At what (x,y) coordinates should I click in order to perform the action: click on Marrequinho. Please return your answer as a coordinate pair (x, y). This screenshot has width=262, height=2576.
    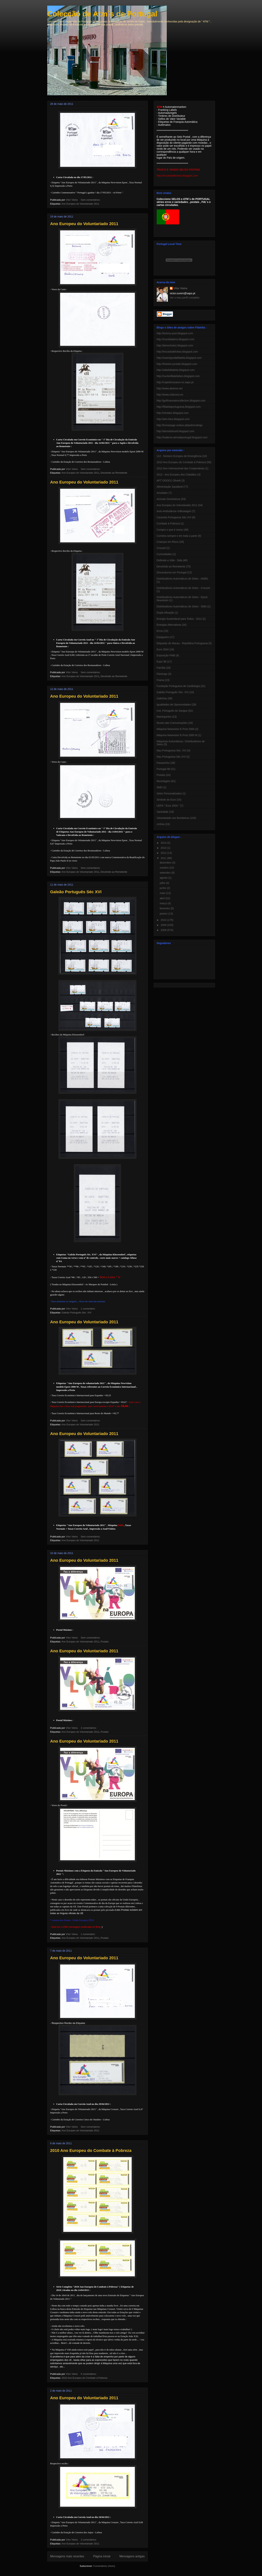
    Looking at the image, I should click on (164, 716).